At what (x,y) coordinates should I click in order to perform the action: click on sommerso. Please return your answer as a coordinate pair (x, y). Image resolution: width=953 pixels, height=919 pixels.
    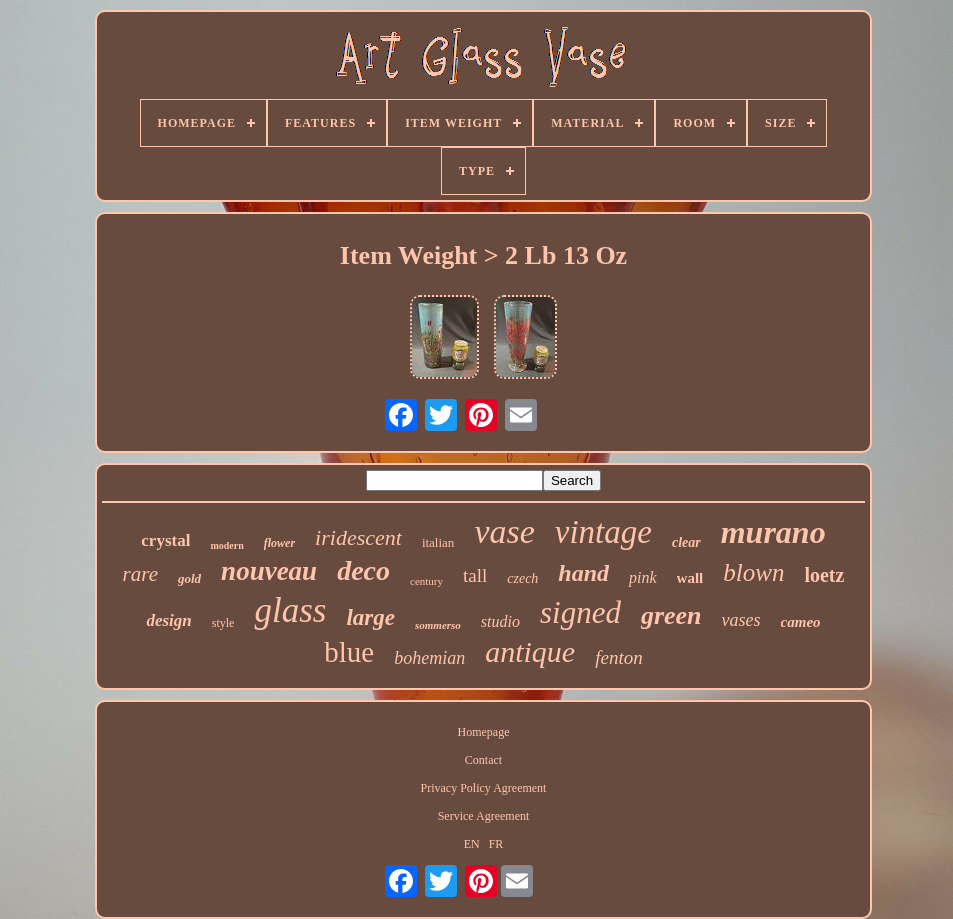
    Looking at the image, I should click on (438, 625).